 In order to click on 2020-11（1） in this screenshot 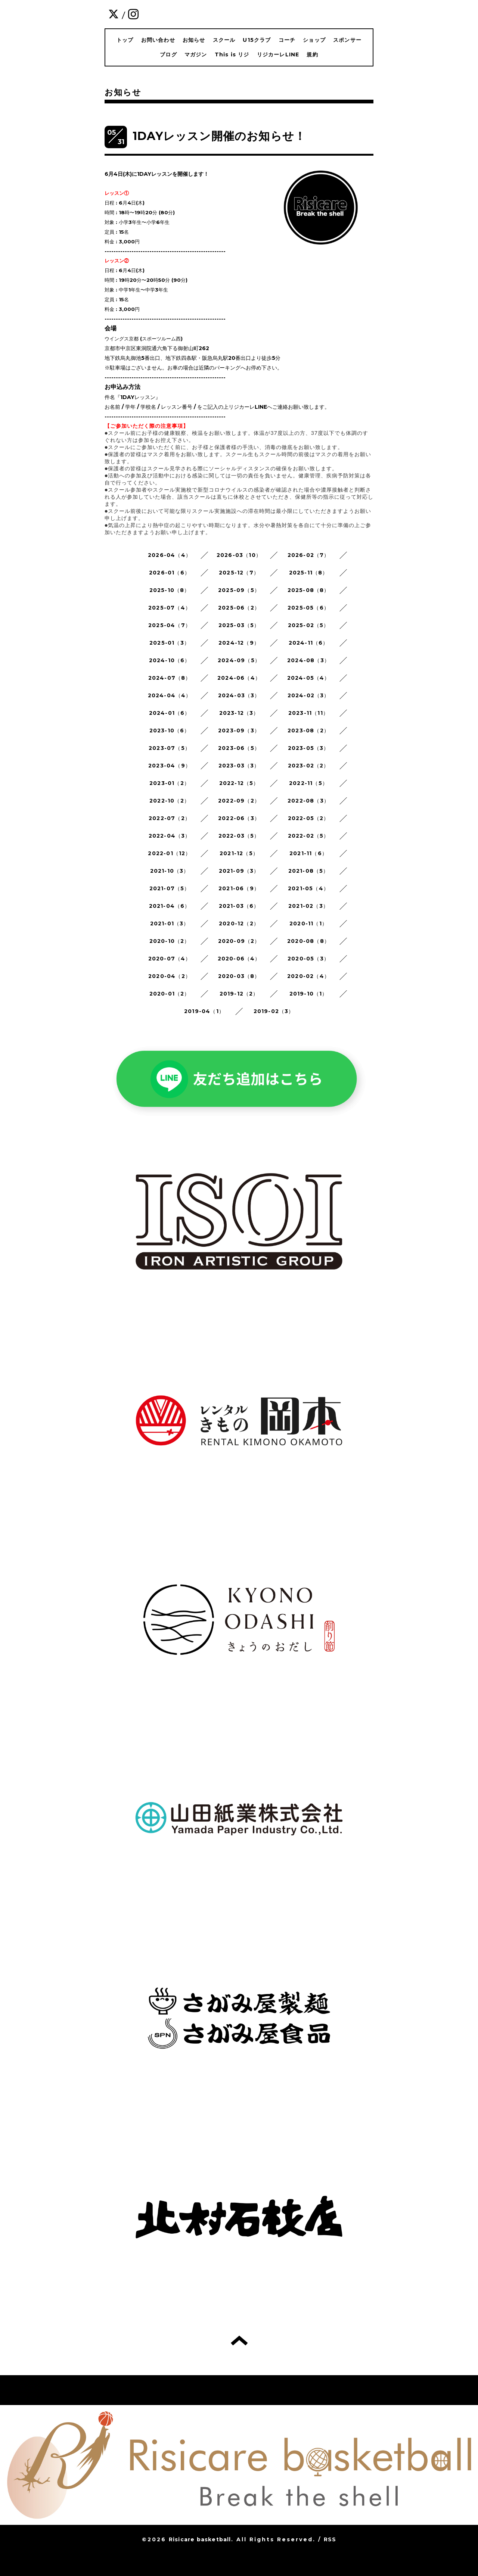, I will do `click(308, 923)`.